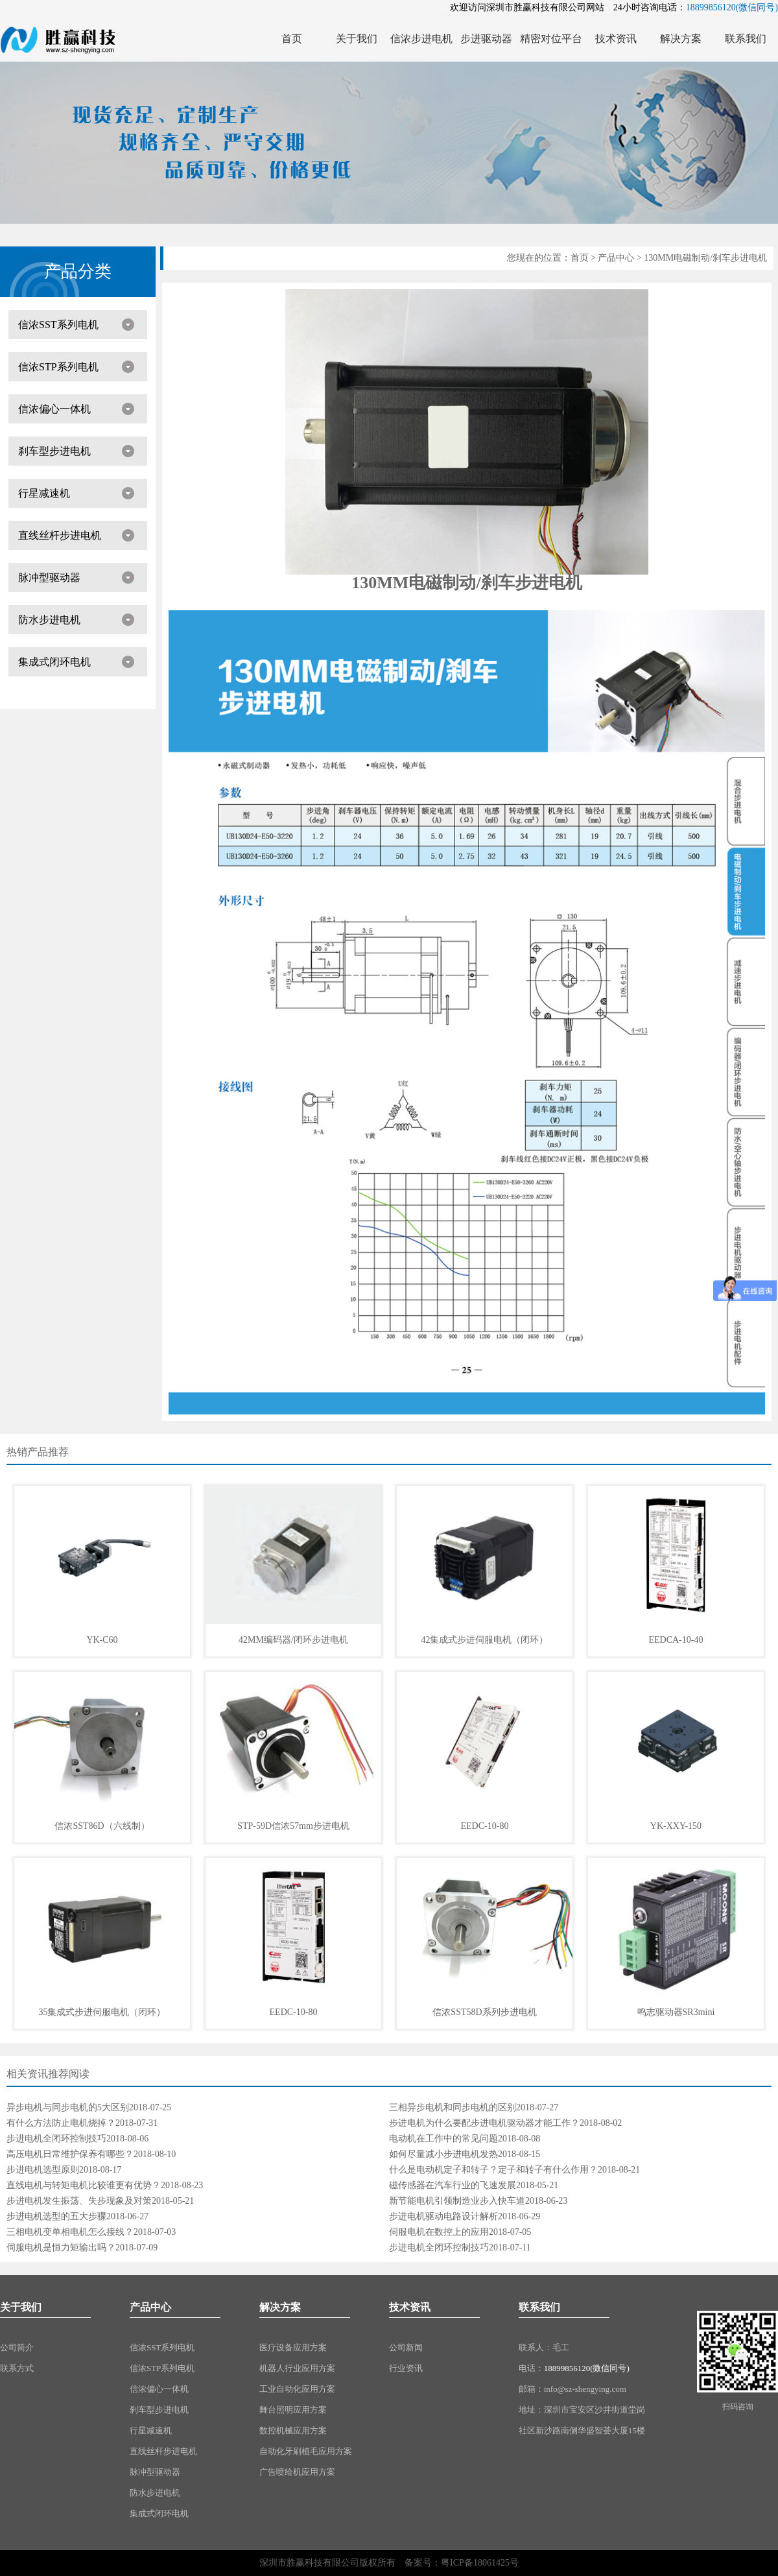 The image size is (778, 2576). I want to click on 自动化牙刷植毛应用方案, so click(305, 2451).